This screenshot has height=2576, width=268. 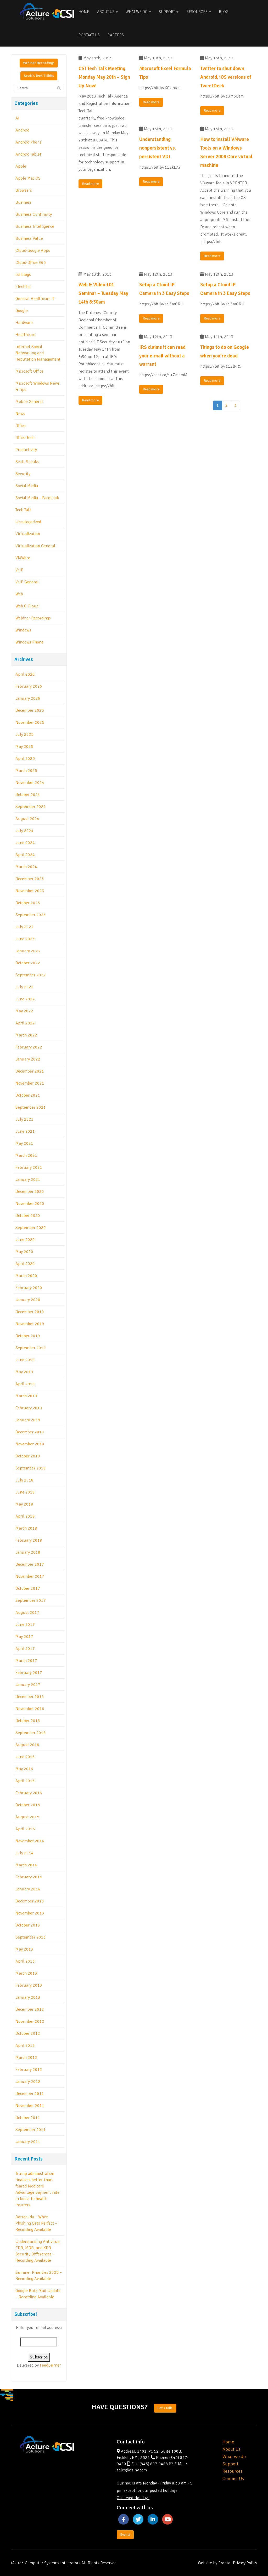 I want to click on Windows Phone, so click(x=29, y=642).